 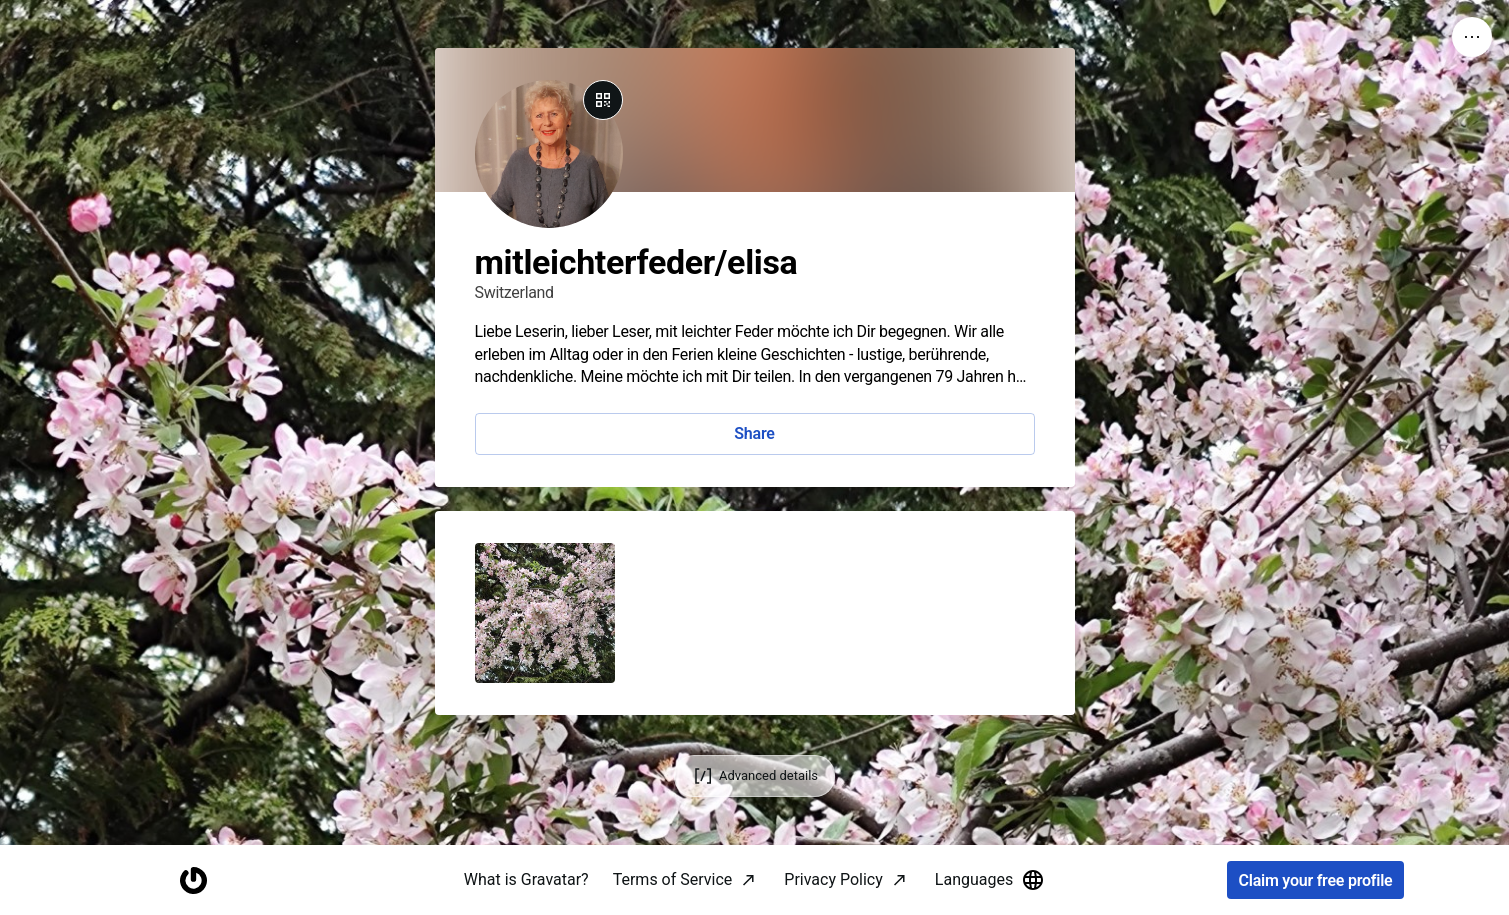 What do you see at coordinates (673, 879) in the screenshot?
I see `Terms of Service` at bounding box center [673, 879].